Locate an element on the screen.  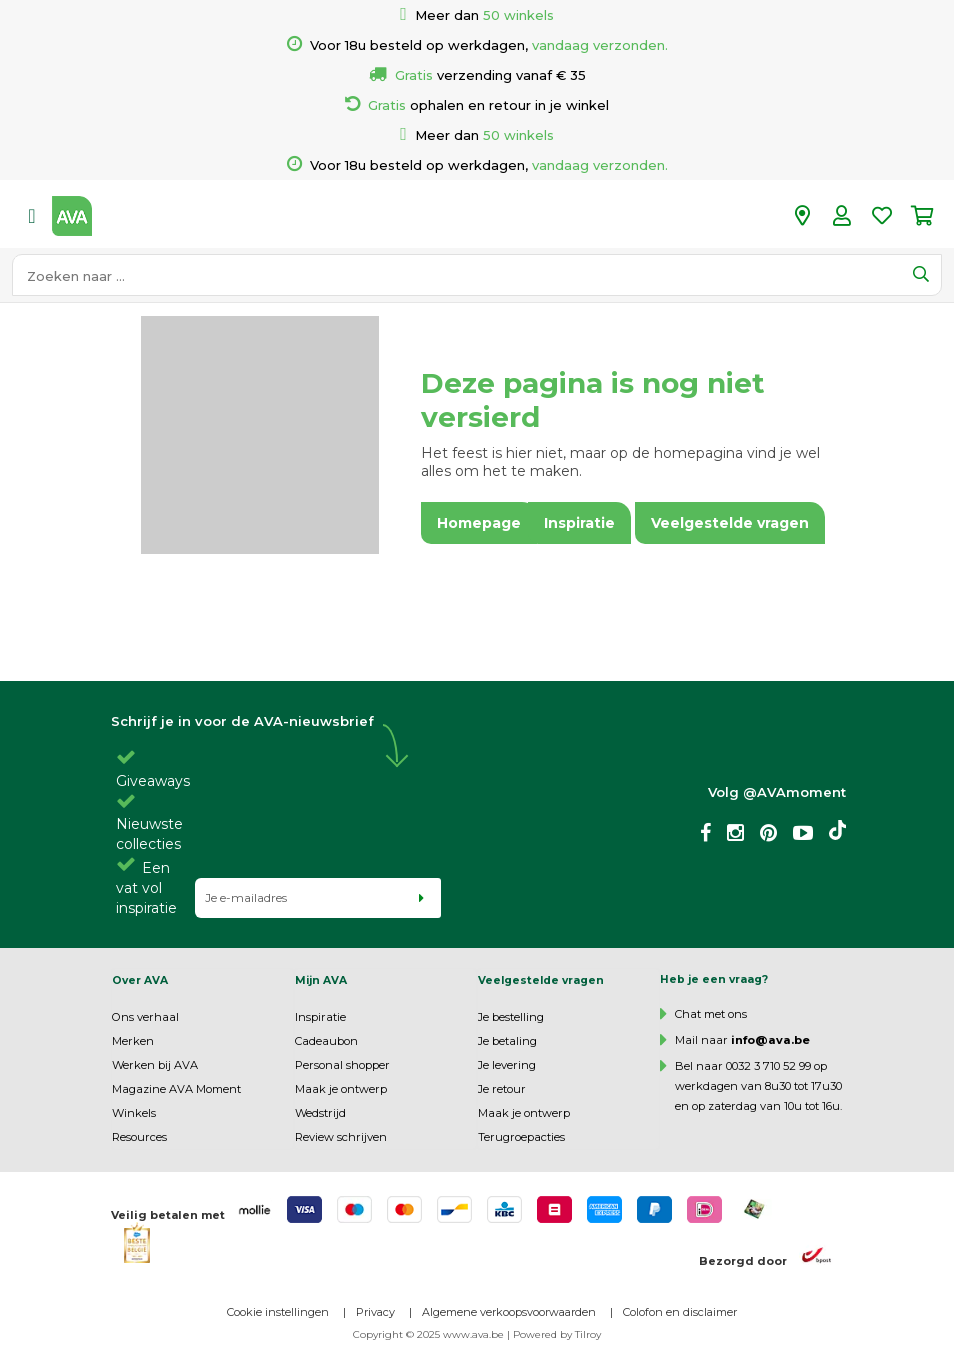
Je betaling is located at coordinates (507, 1041).